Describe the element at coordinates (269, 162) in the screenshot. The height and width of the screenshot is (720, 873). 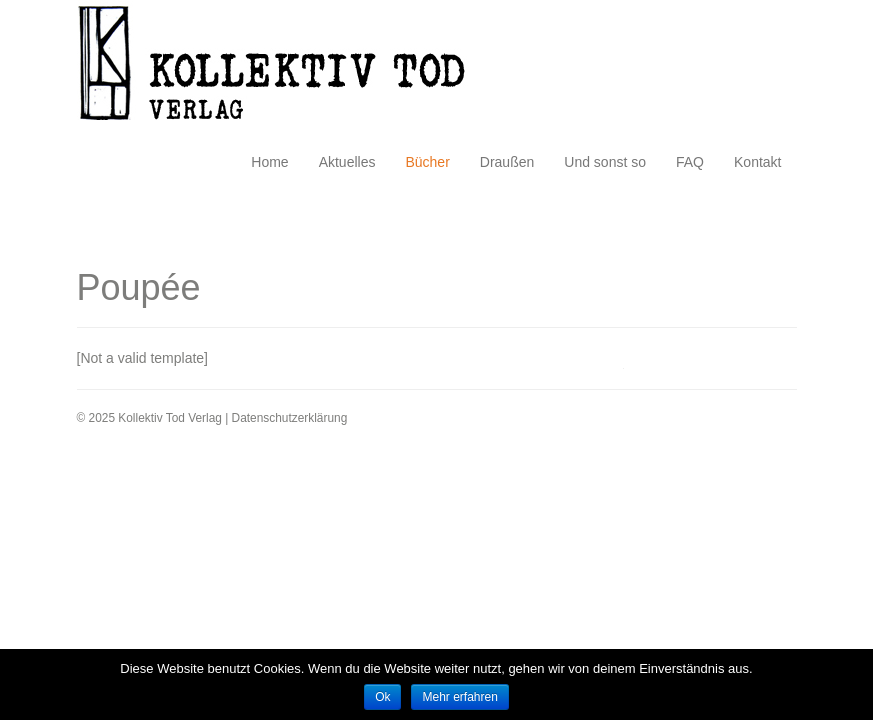
I see `Home` at that location.